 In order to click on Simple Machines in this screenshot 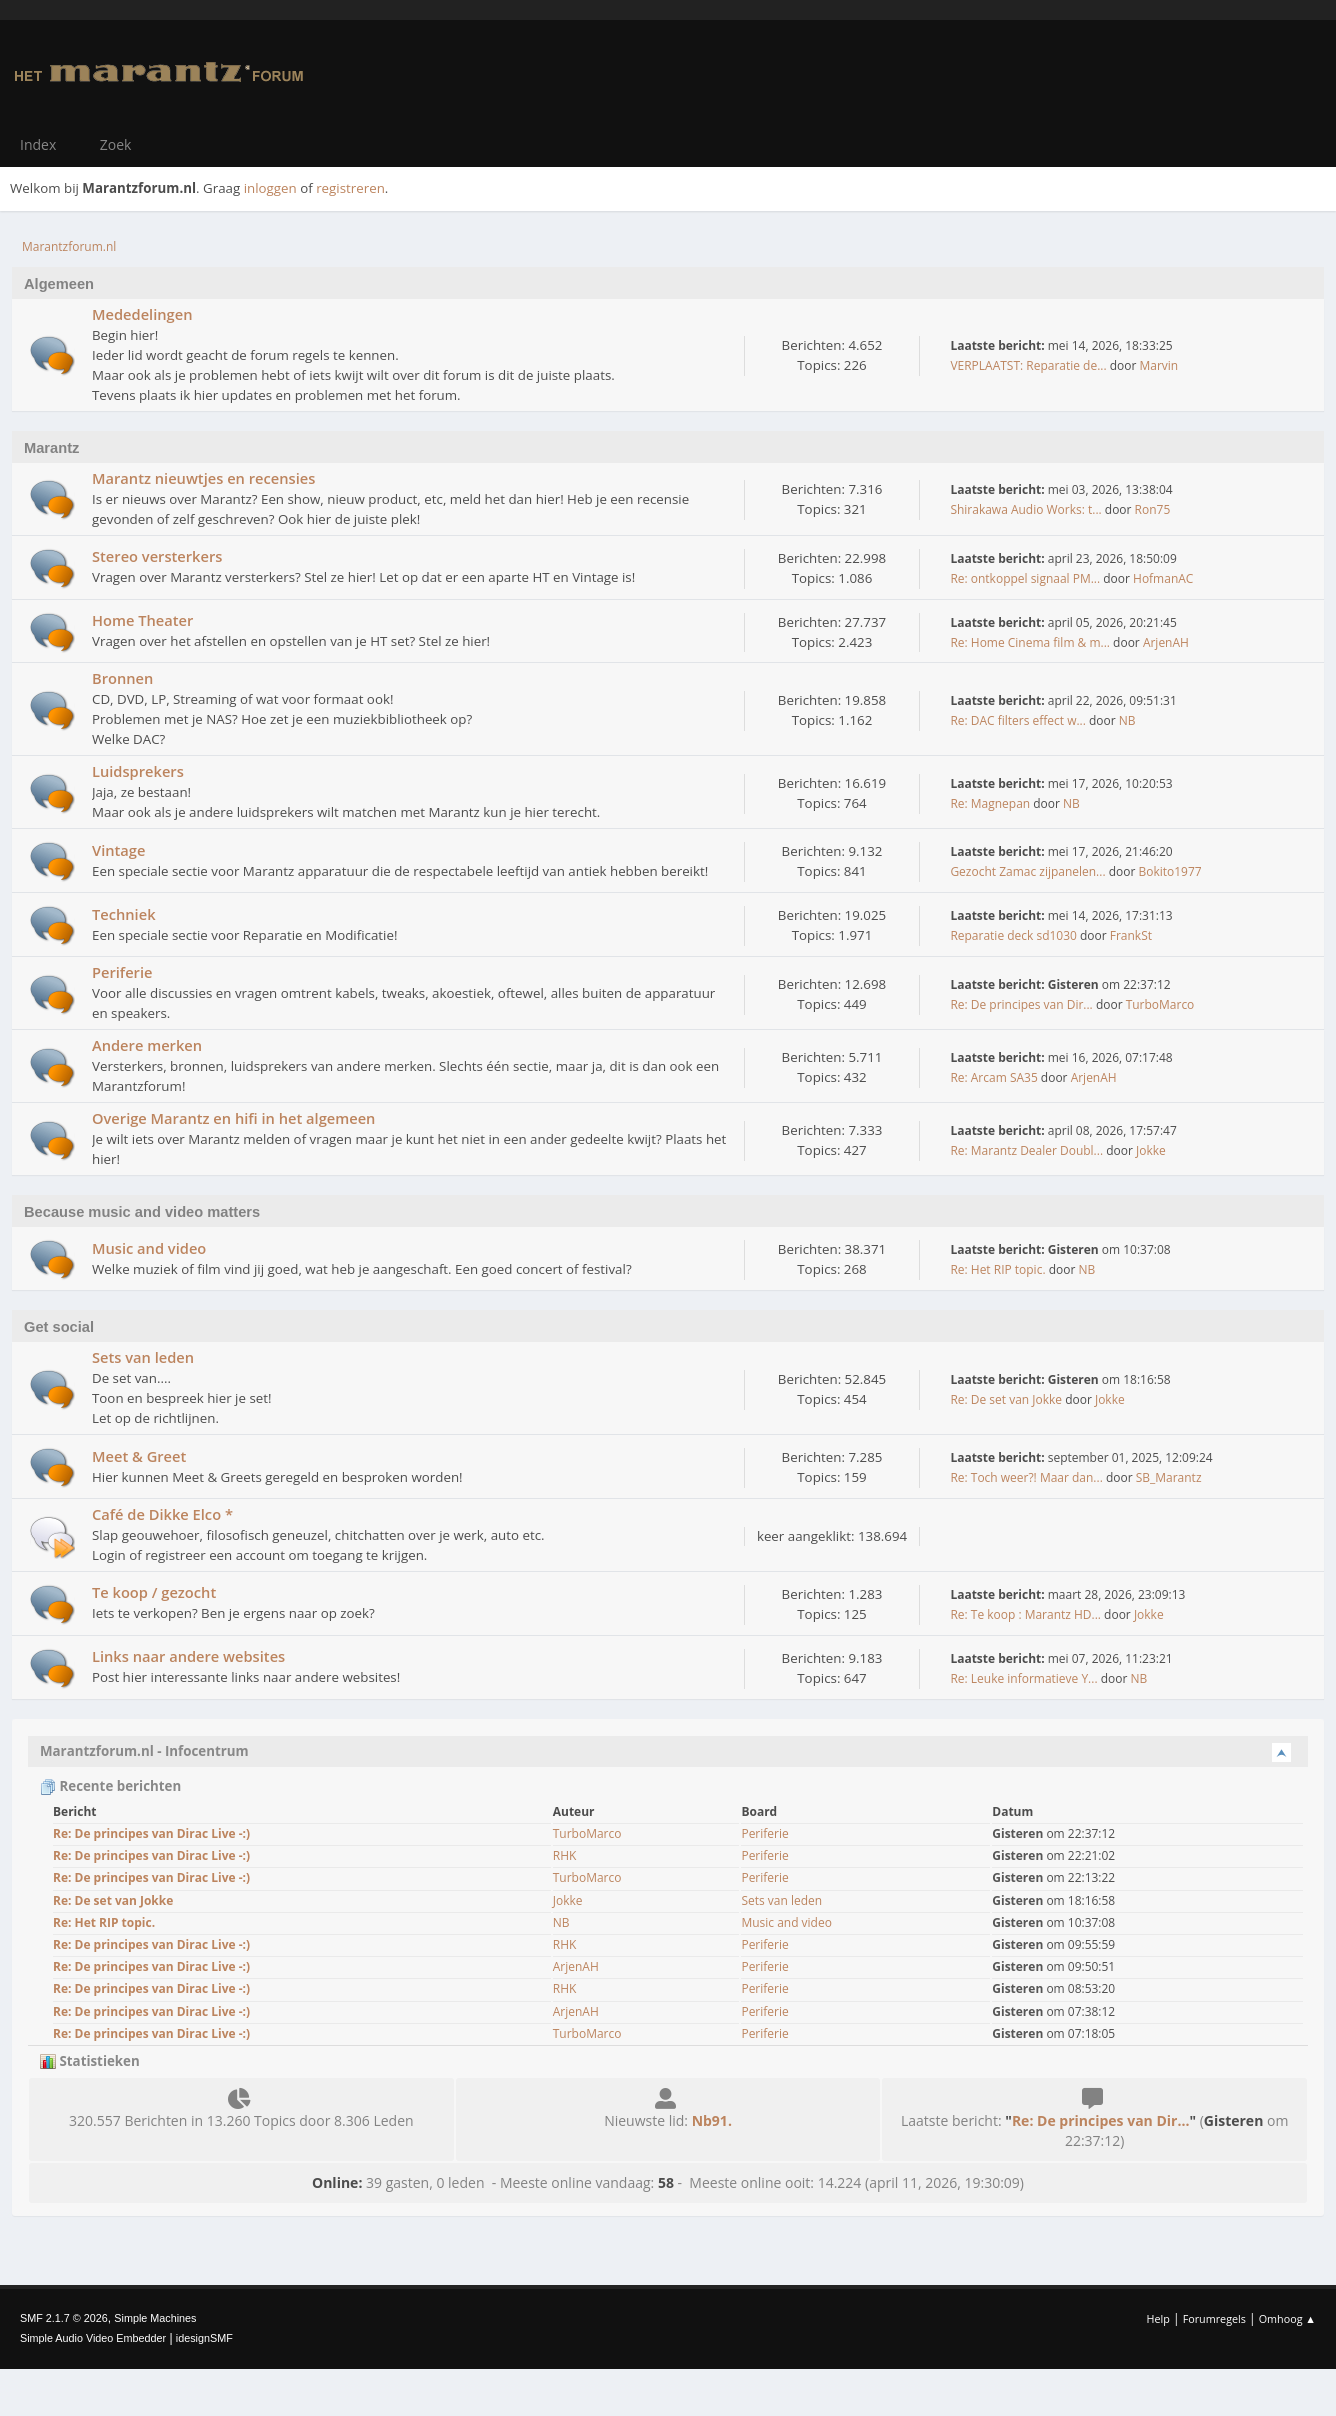, I will do `click(155, 2318)`.